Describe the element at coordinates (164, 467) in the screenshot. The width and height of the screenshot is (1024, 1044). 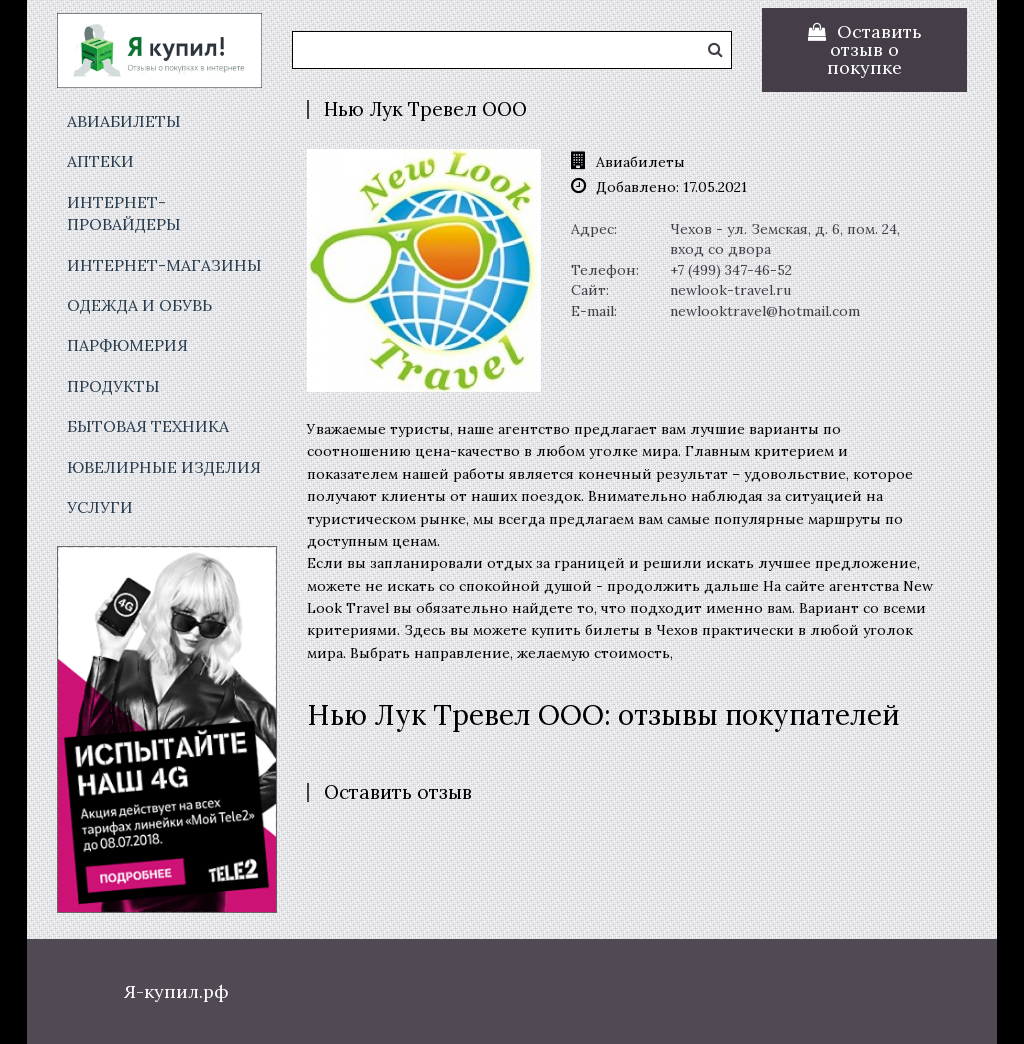
I see `Ювелирные изделия` at that location.